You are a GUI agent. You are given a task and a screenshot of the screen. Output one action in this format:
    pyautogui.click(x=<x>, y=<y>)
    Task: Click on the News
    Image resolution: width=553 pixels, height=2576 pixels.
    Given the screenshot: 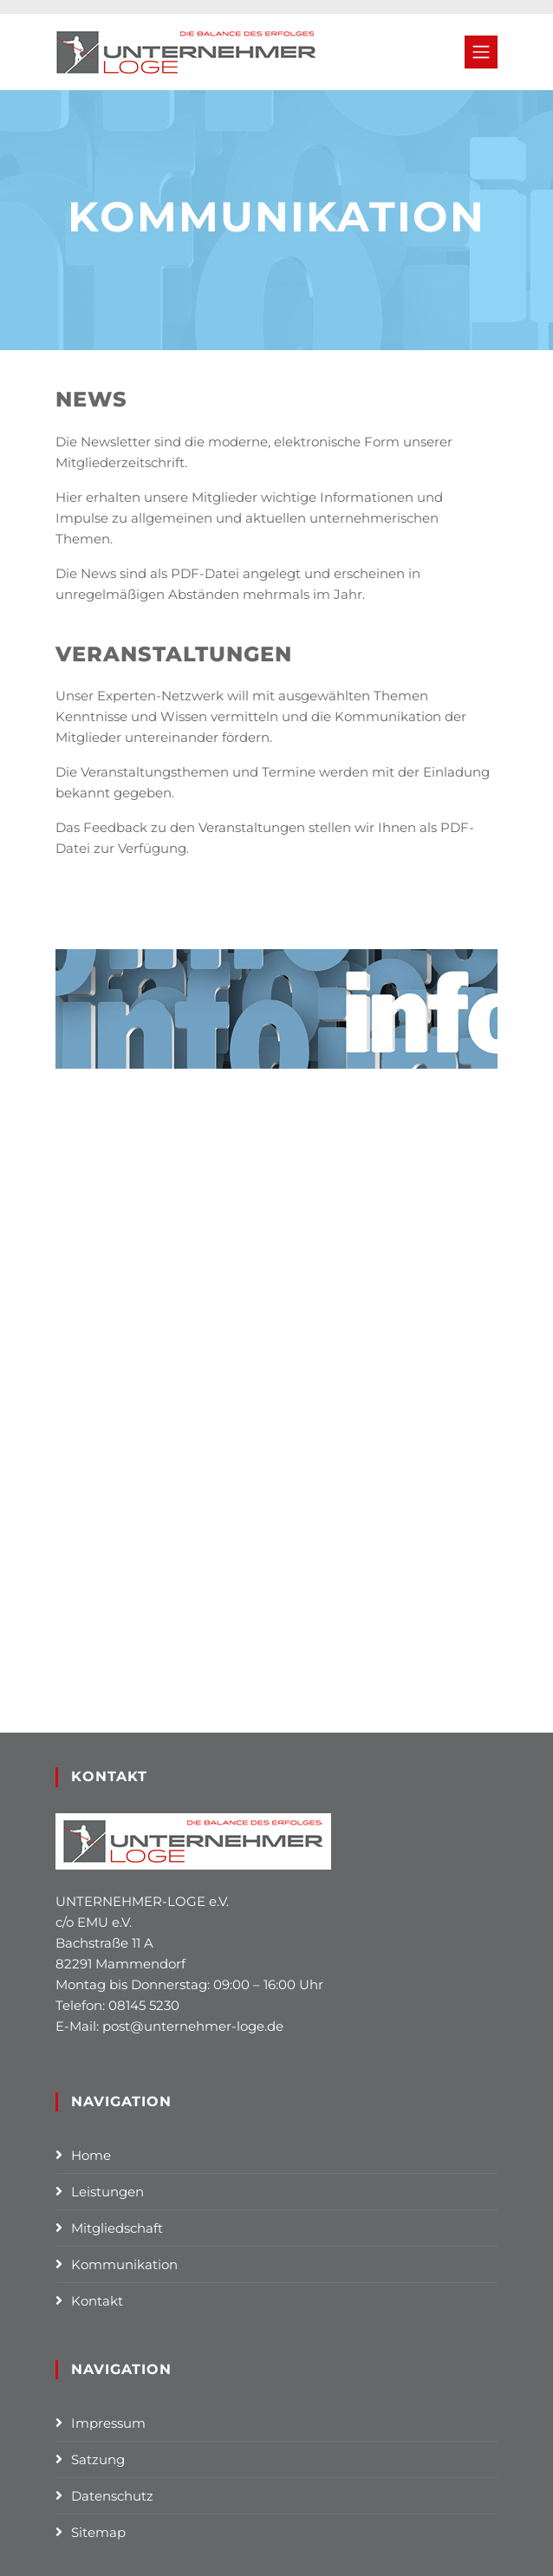 What is the action you would take?
    pyautogui.click(x=91, y=399)
    